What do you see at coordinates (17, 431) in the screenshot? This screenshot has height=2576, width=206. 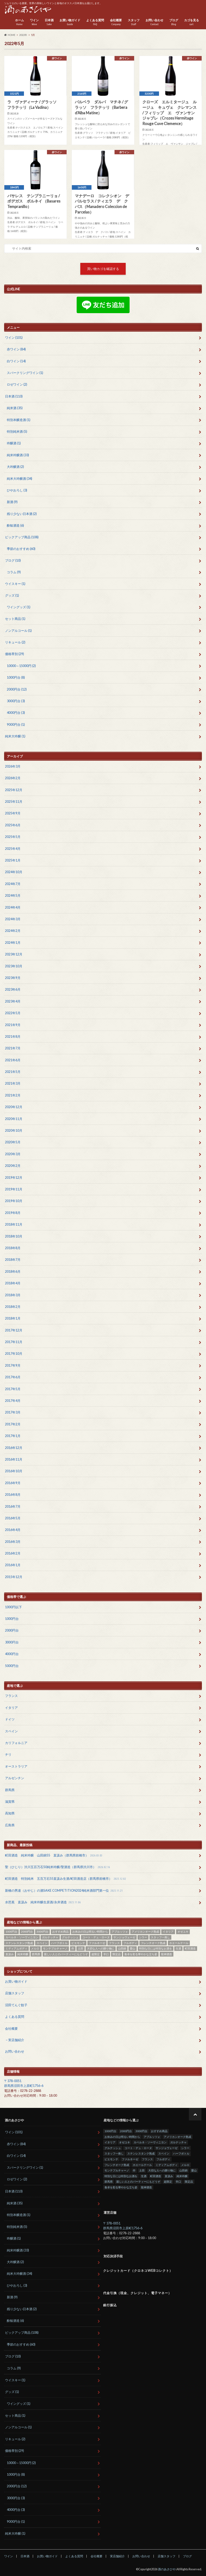 I see `特別純米酒` at bounding box center [17, 431].